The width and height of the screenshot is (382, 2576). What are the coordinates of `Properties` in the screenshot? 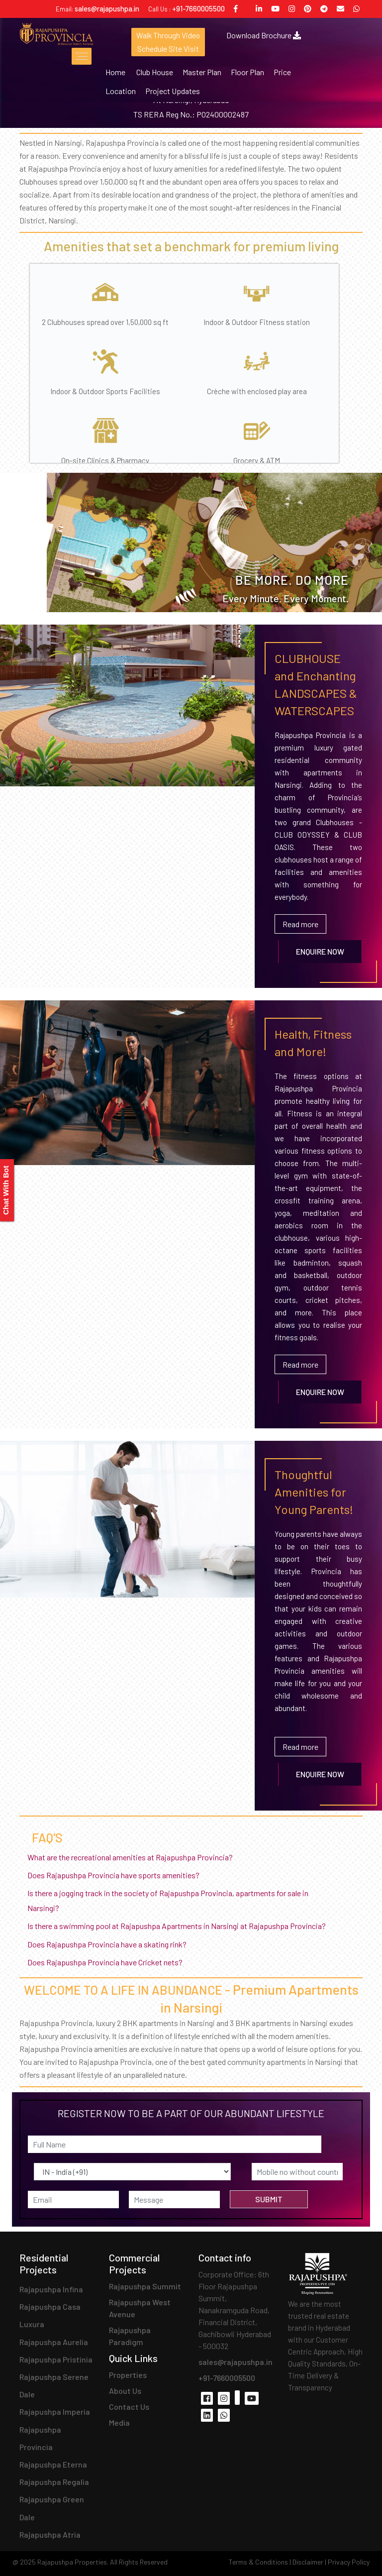 It's located at (128, 2374).